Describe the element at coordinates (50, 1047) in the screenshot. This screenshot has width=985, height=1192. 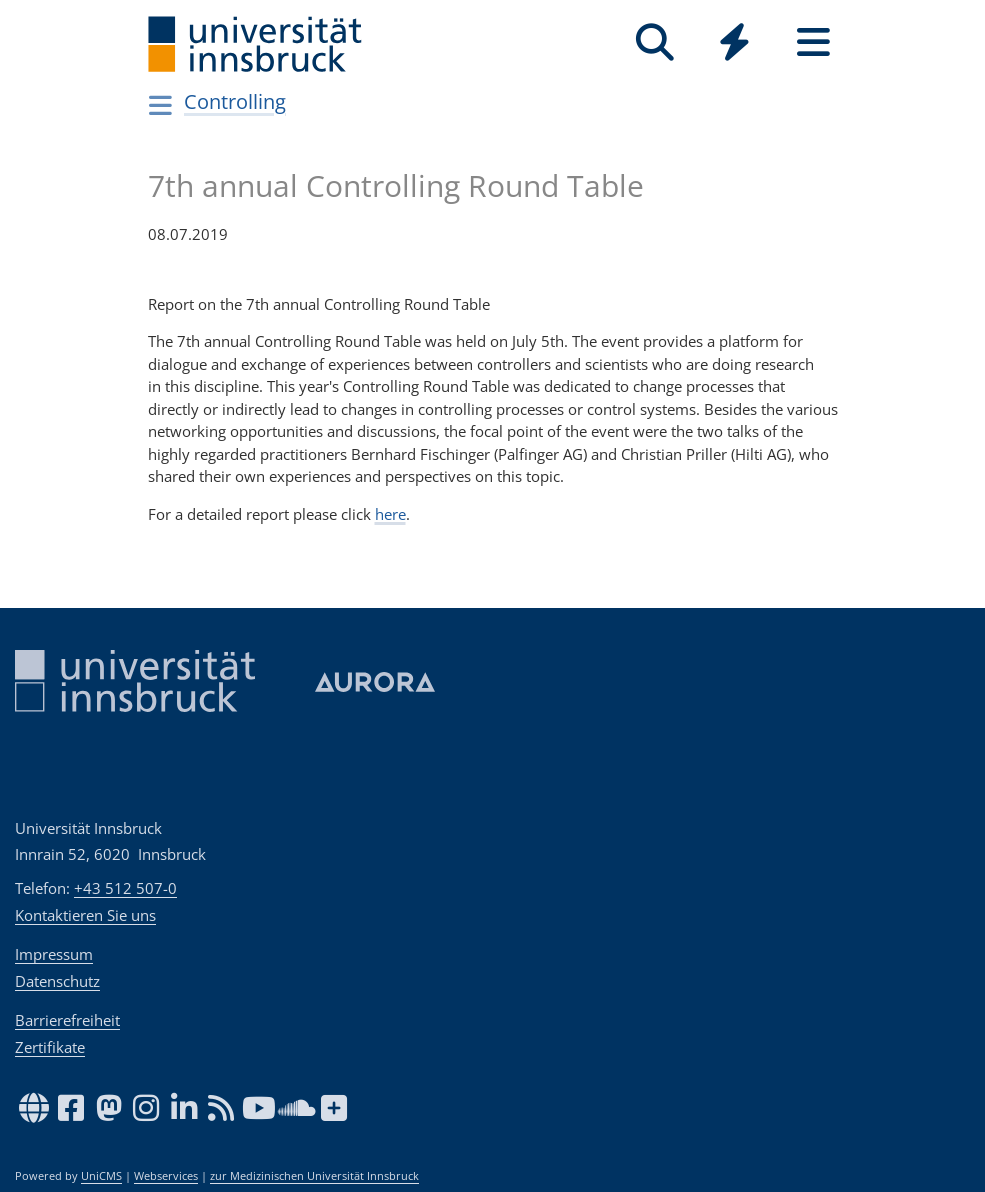
I see `Zertifikate` at that location.